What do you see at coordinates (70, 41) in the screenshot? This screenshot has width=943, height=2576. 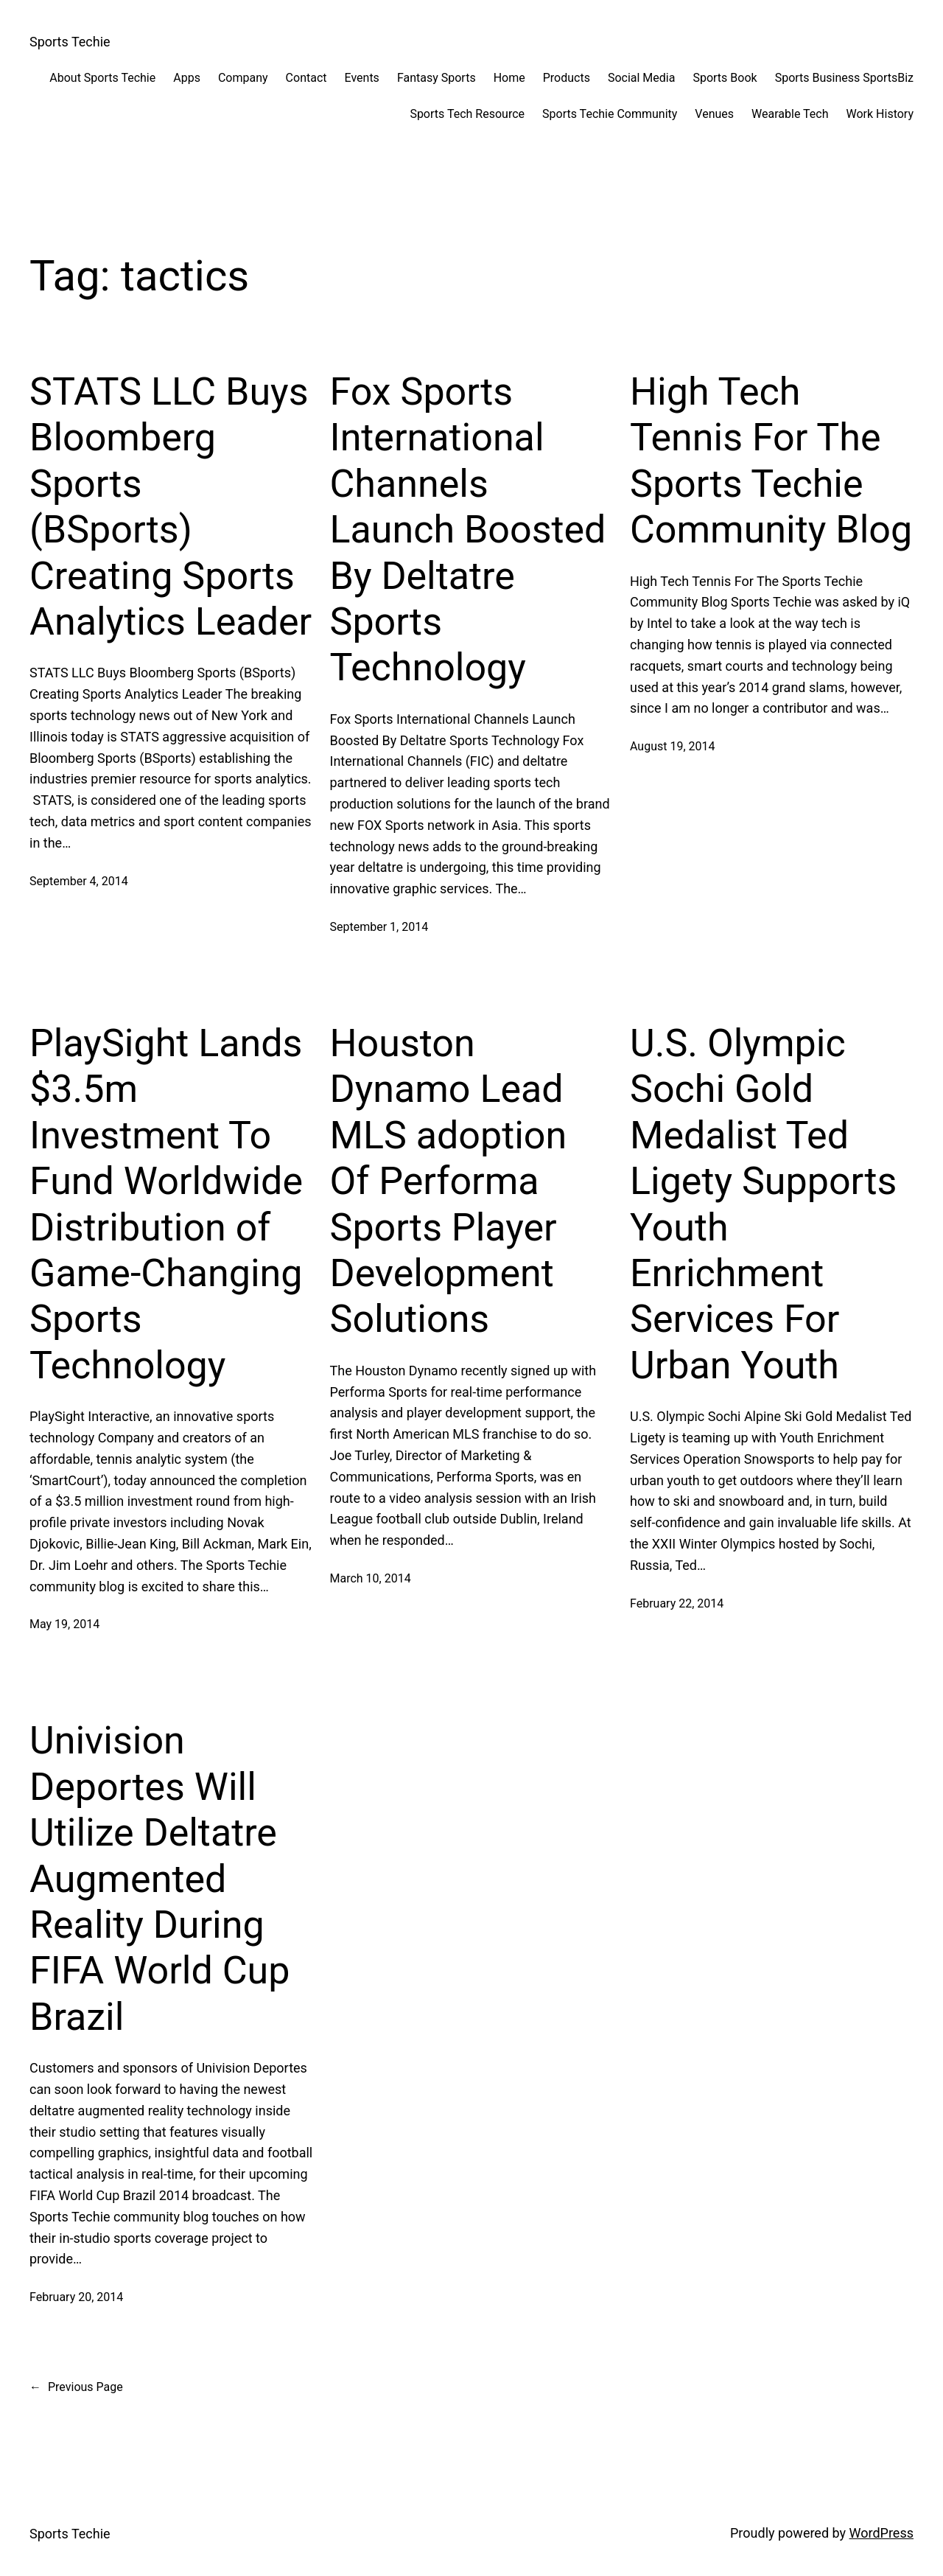 I see `Sports Techie` at bounding box center [70, 41].